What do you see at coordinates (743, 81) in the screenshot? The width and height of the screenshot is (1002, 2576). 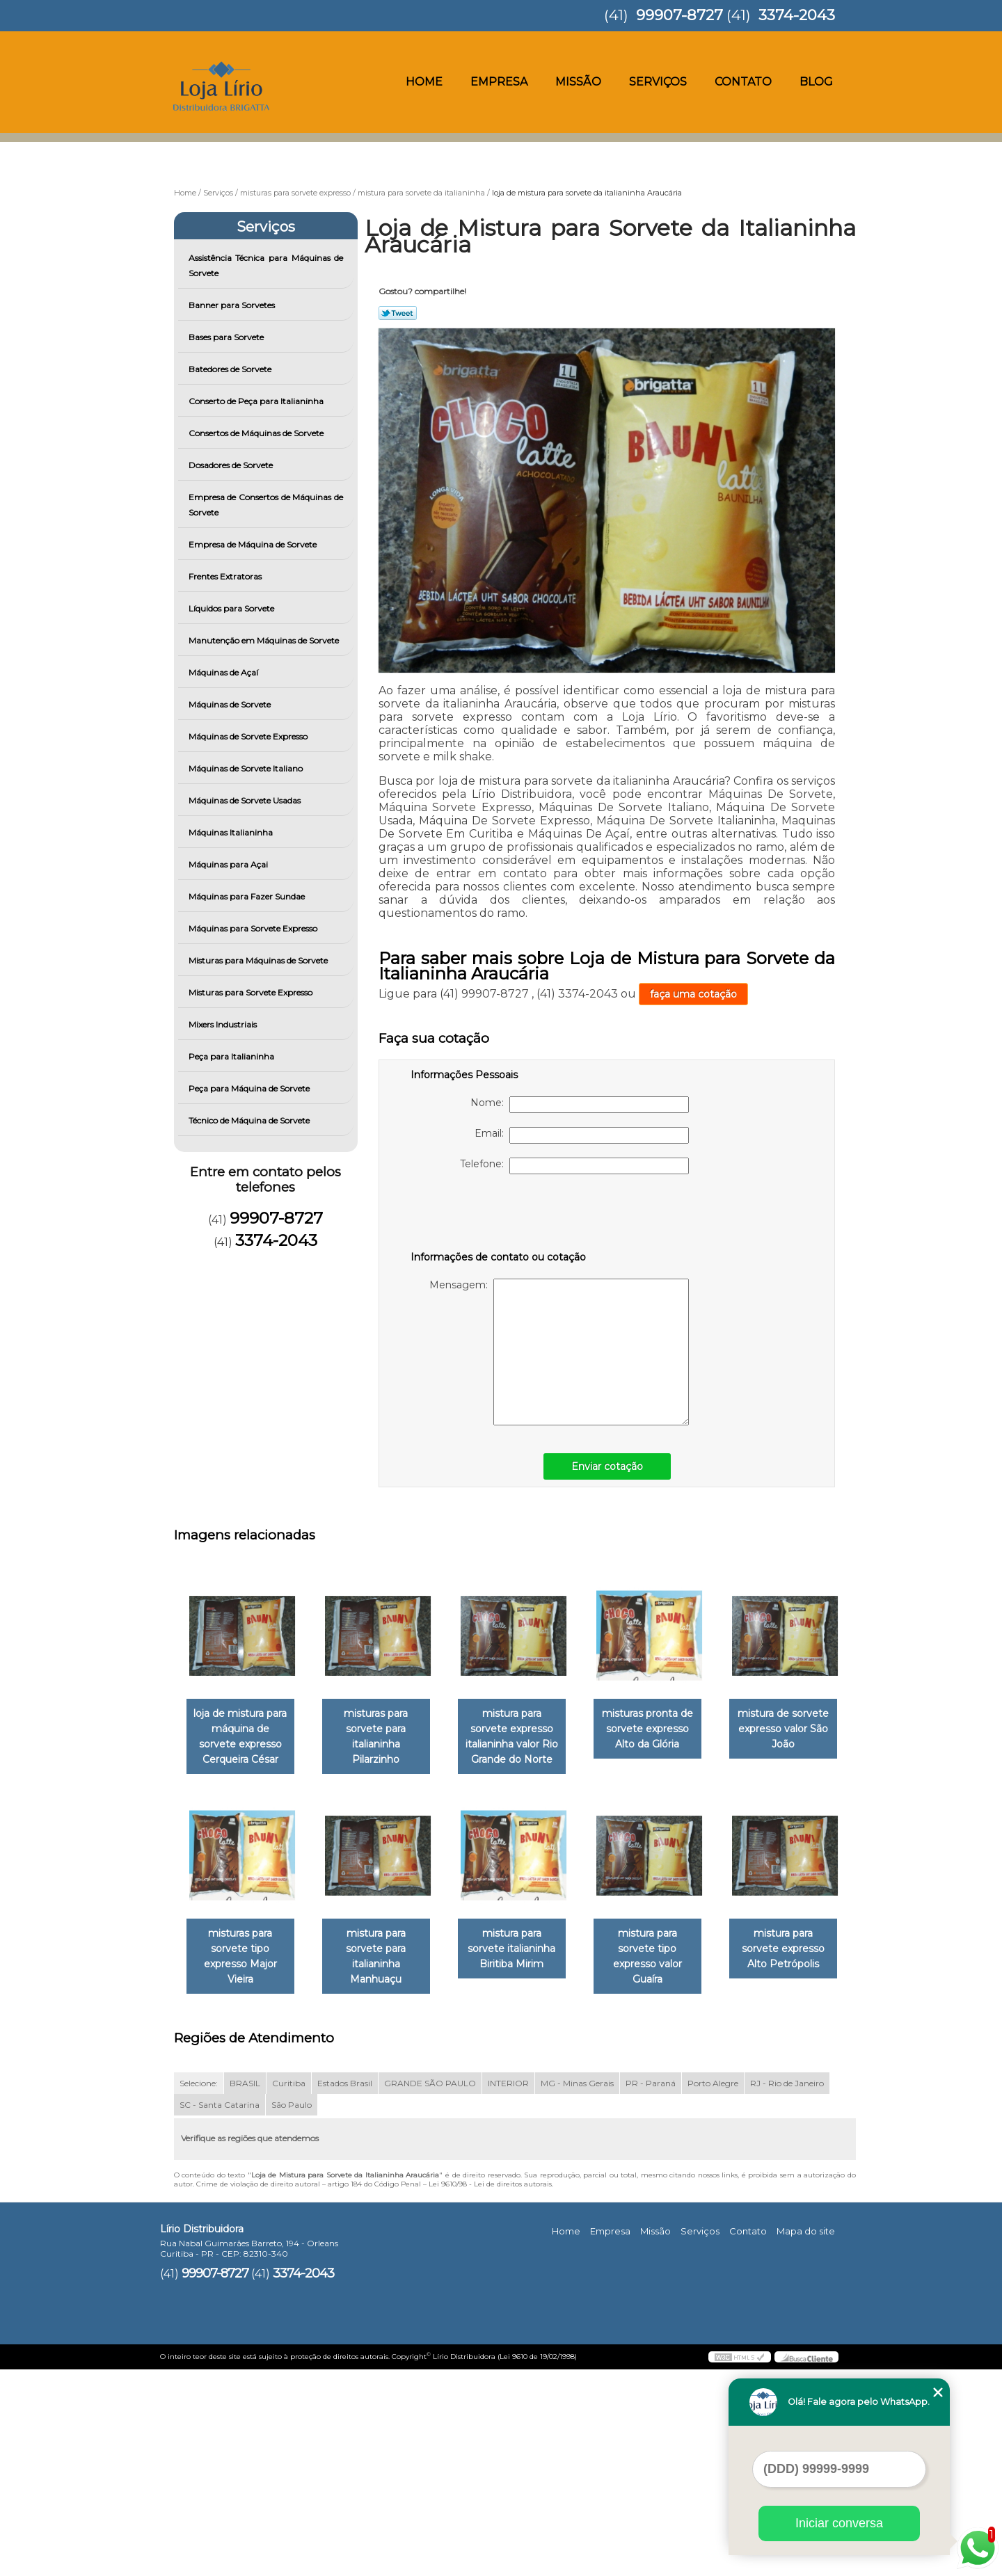 I see `Contato` at bounding box center [743, 81].